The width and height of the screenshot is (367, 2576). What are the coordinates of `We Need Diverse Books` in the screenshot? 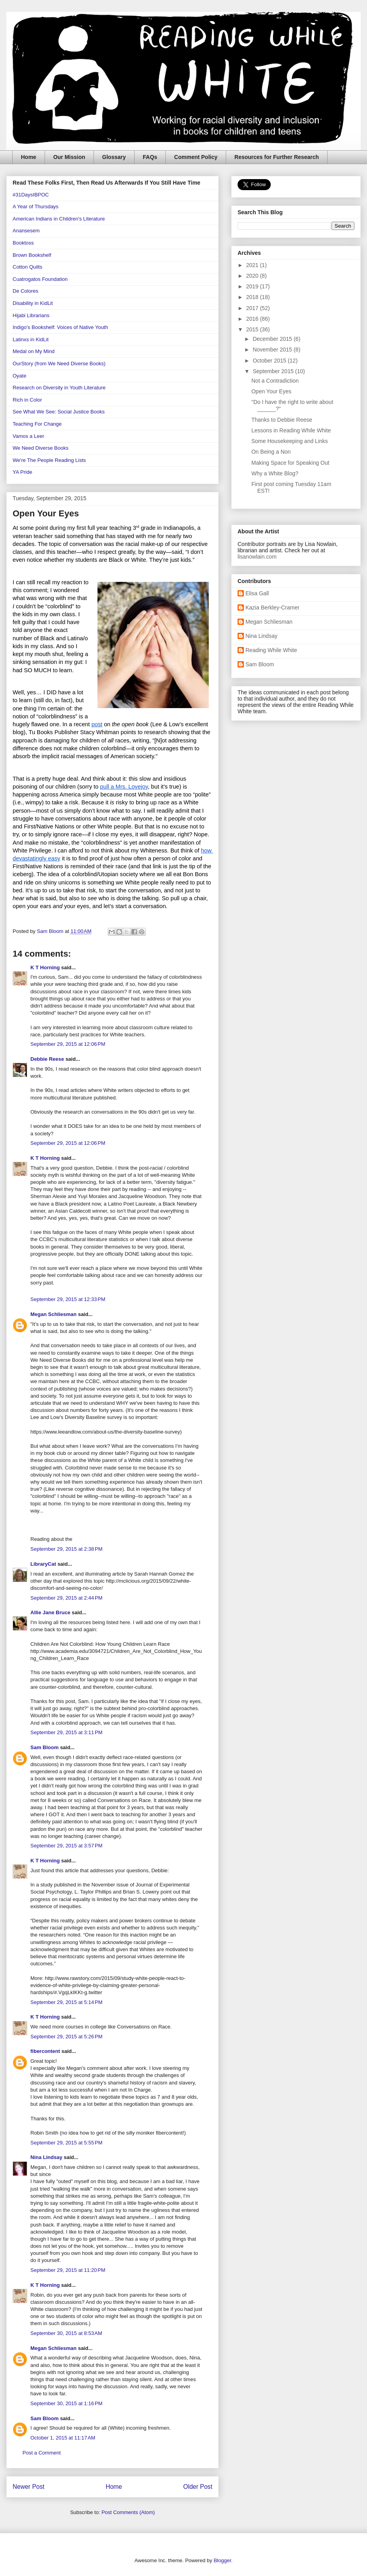 It's located at (40, 448).